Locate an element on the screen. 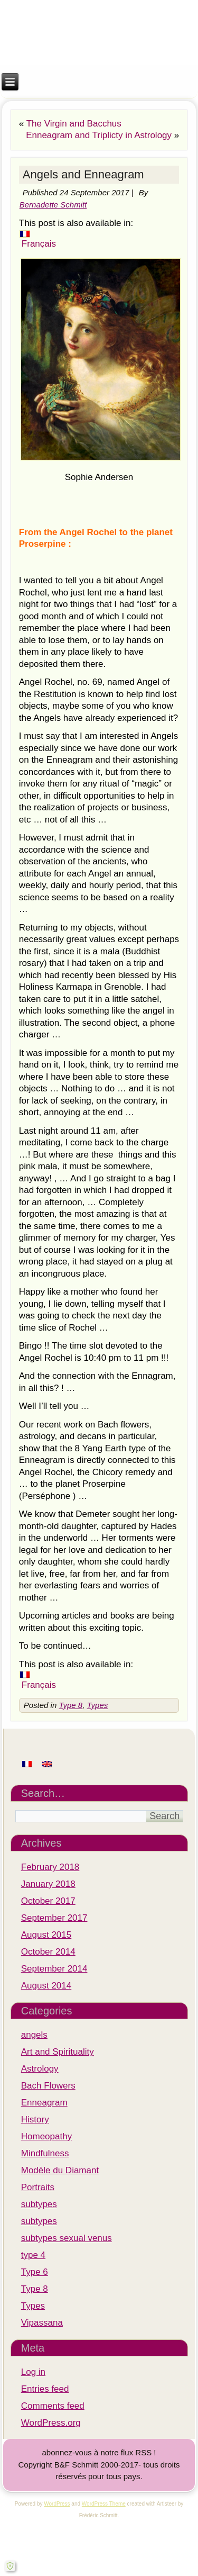 This screenshot has width=198, height=2576. subtypes sexual venus is located at coordinates (66, 2238).